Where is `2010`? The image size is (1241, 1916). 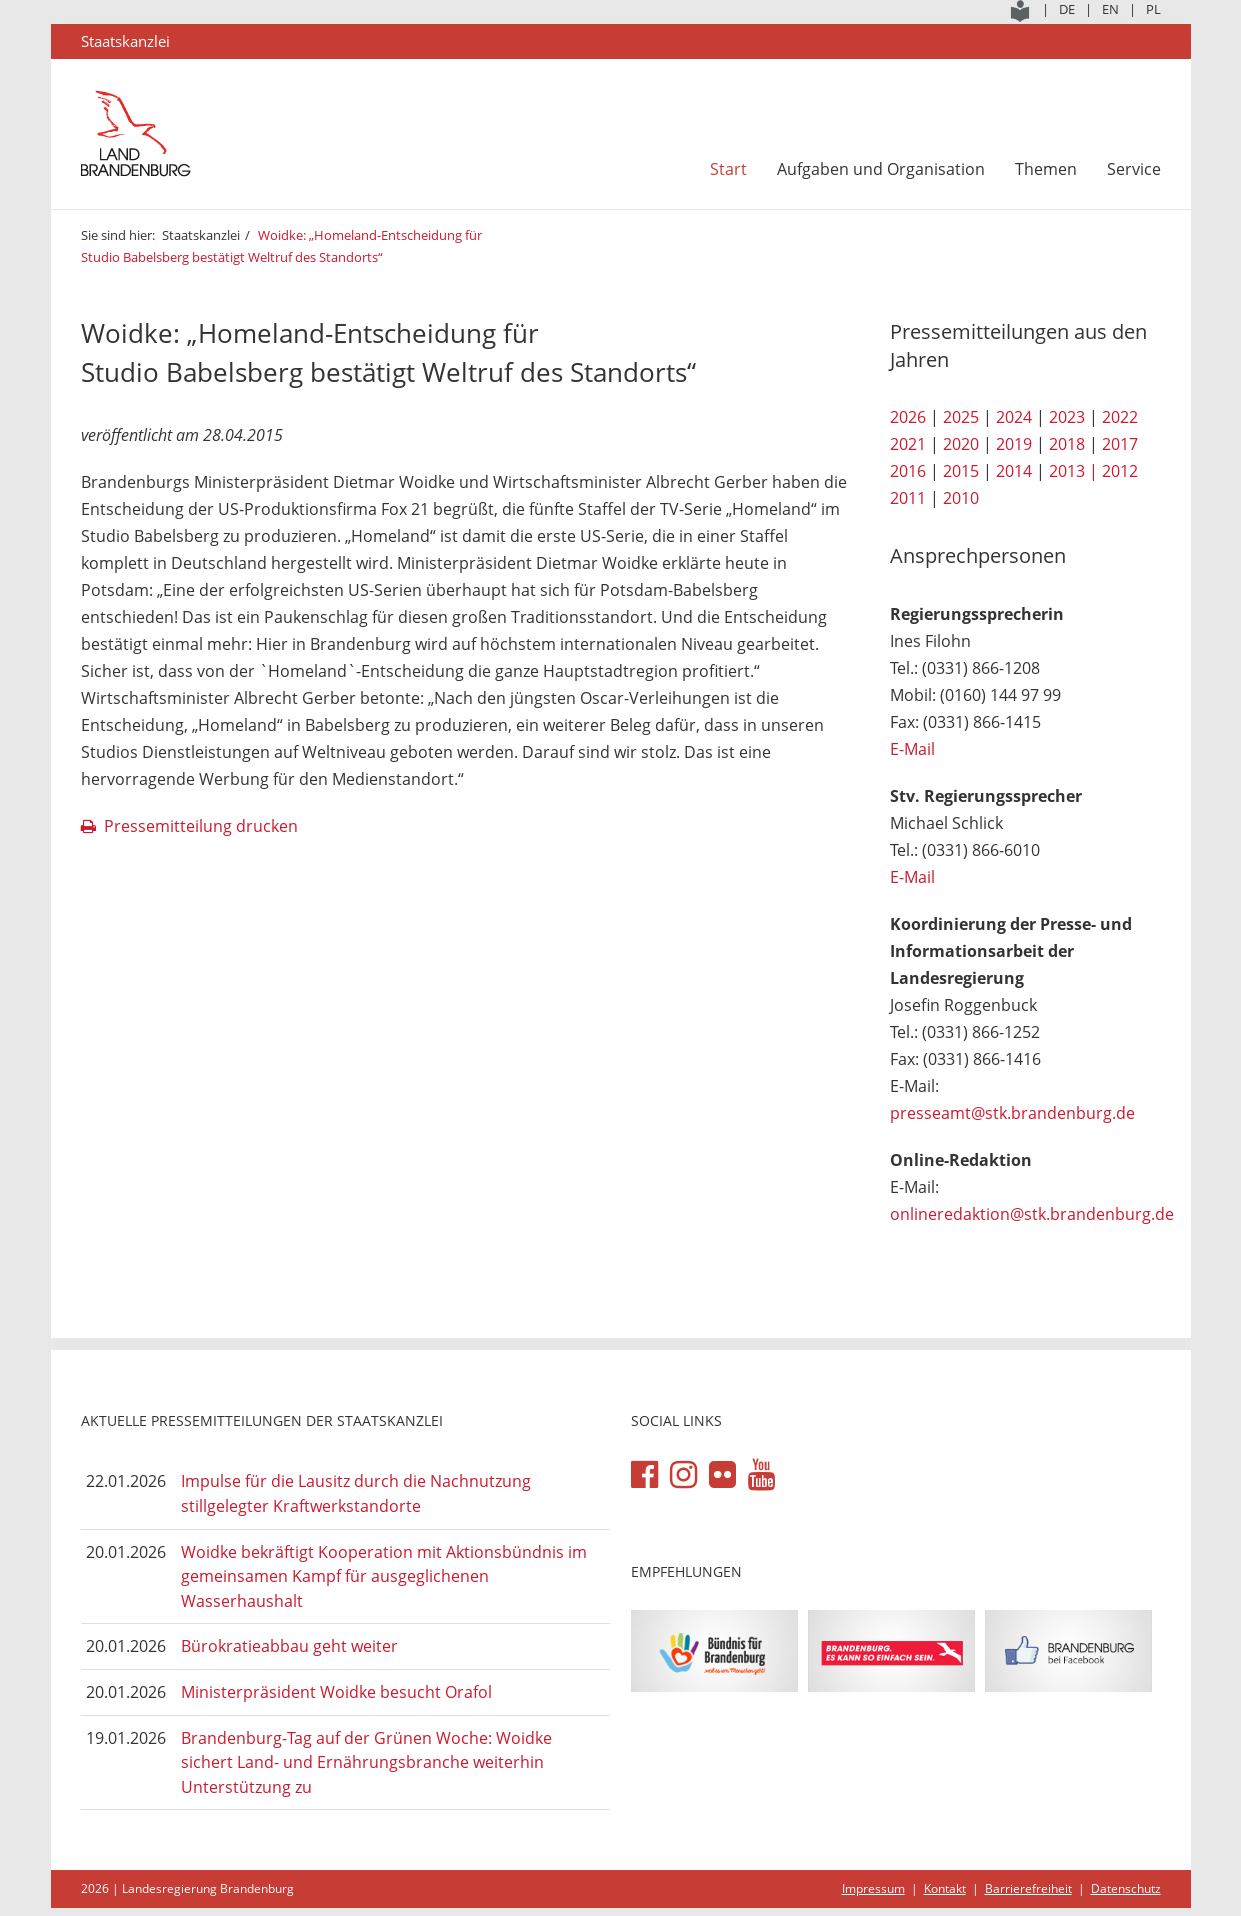 2010 is located at coordinates (961, 498).